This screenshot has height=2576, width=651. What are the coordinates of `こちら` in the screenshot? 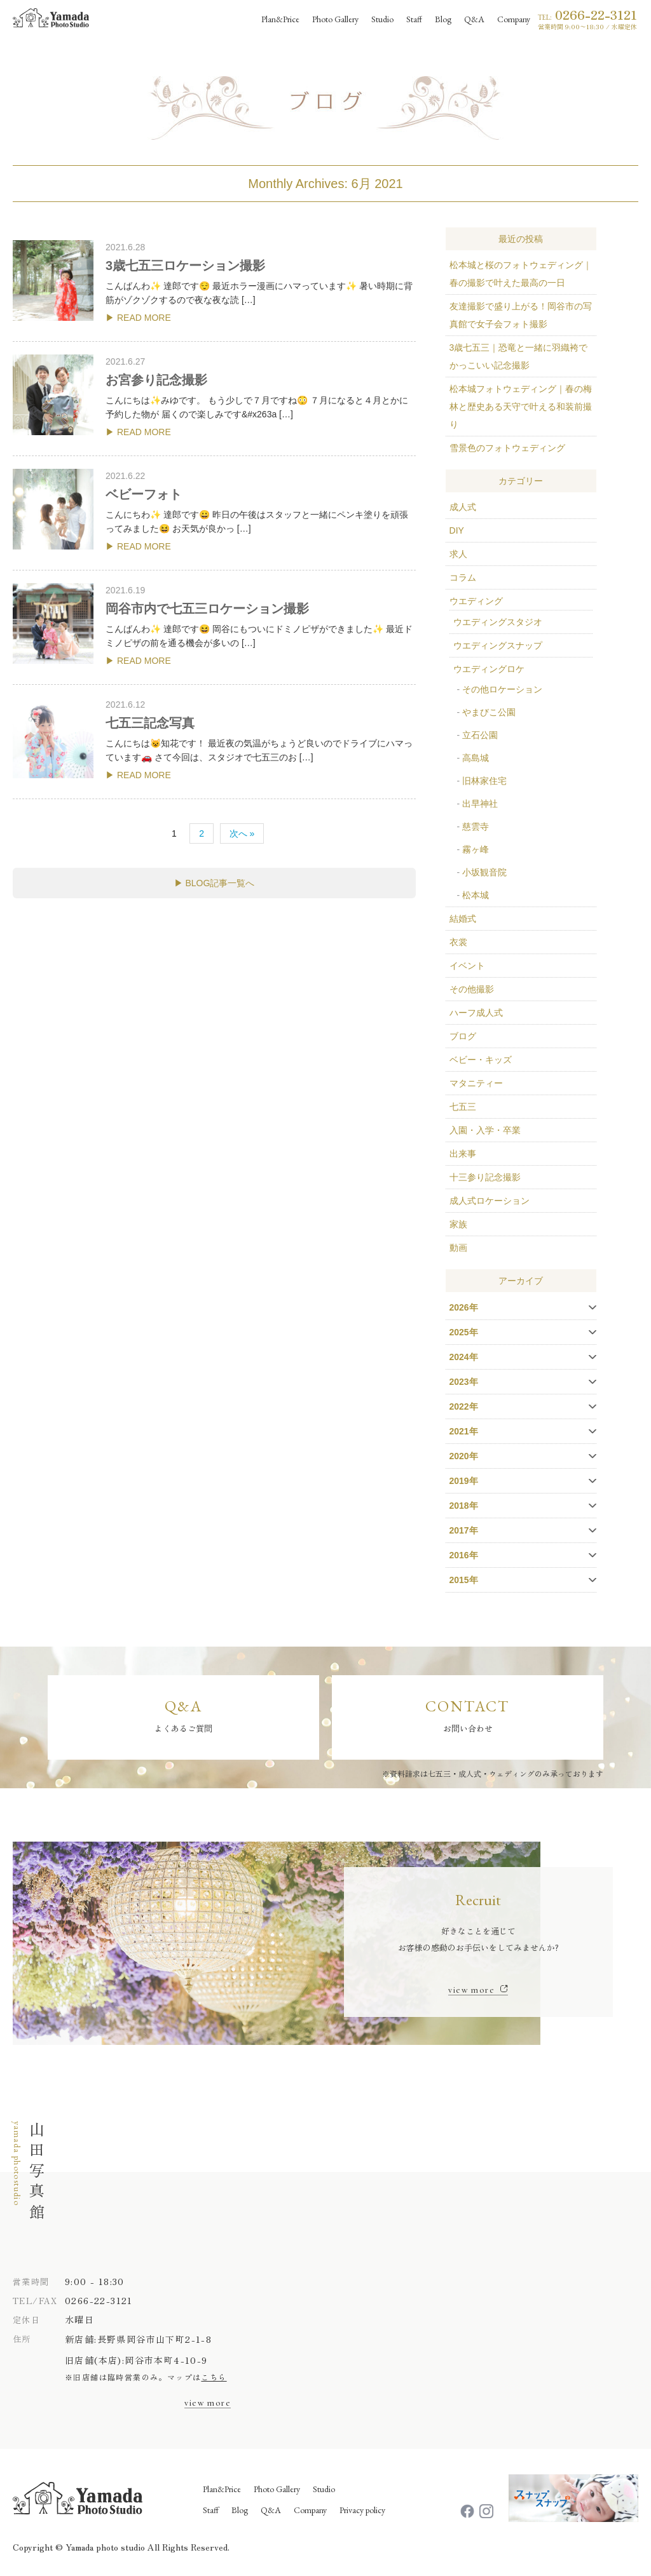 It's located at (213, 2378).